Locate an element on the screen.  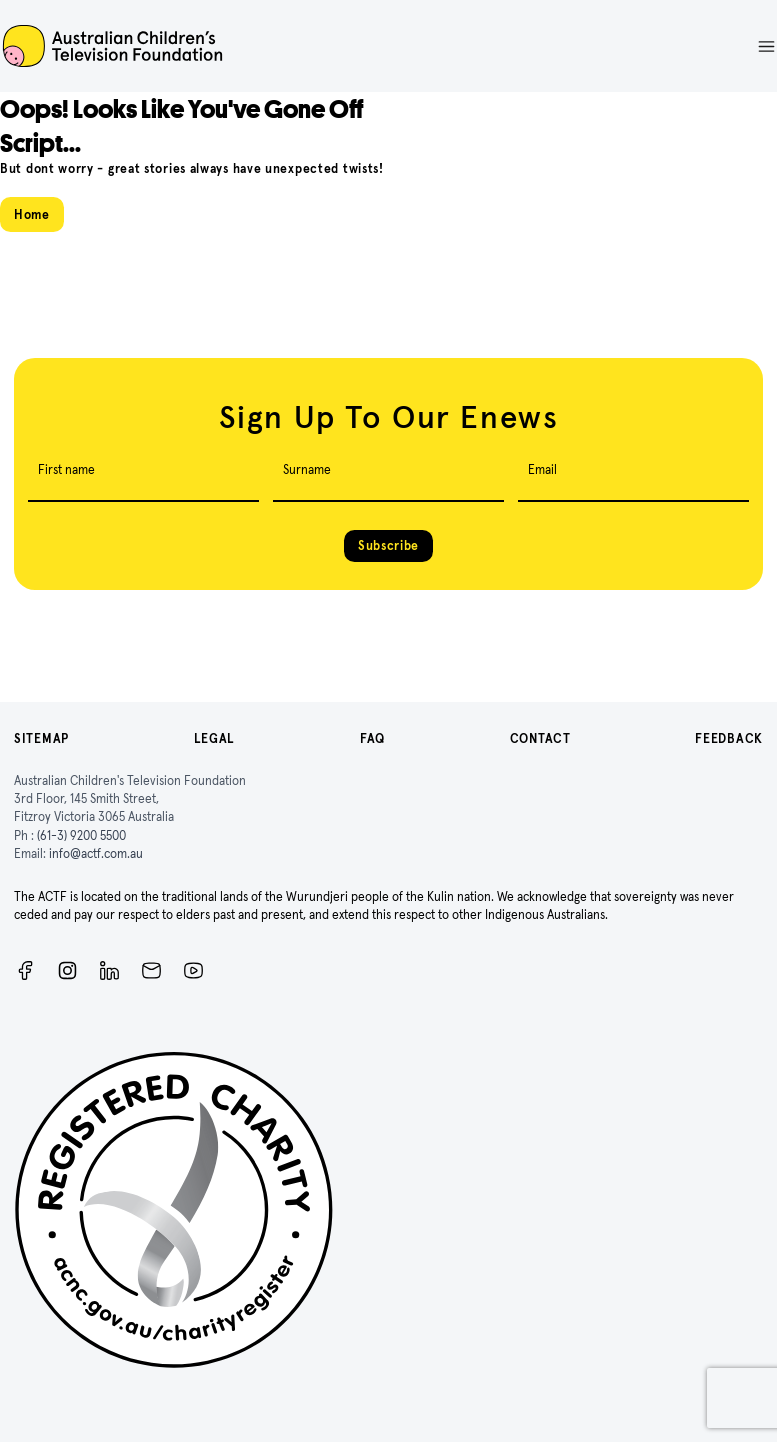
Surname is located at coordinates (307, 469).